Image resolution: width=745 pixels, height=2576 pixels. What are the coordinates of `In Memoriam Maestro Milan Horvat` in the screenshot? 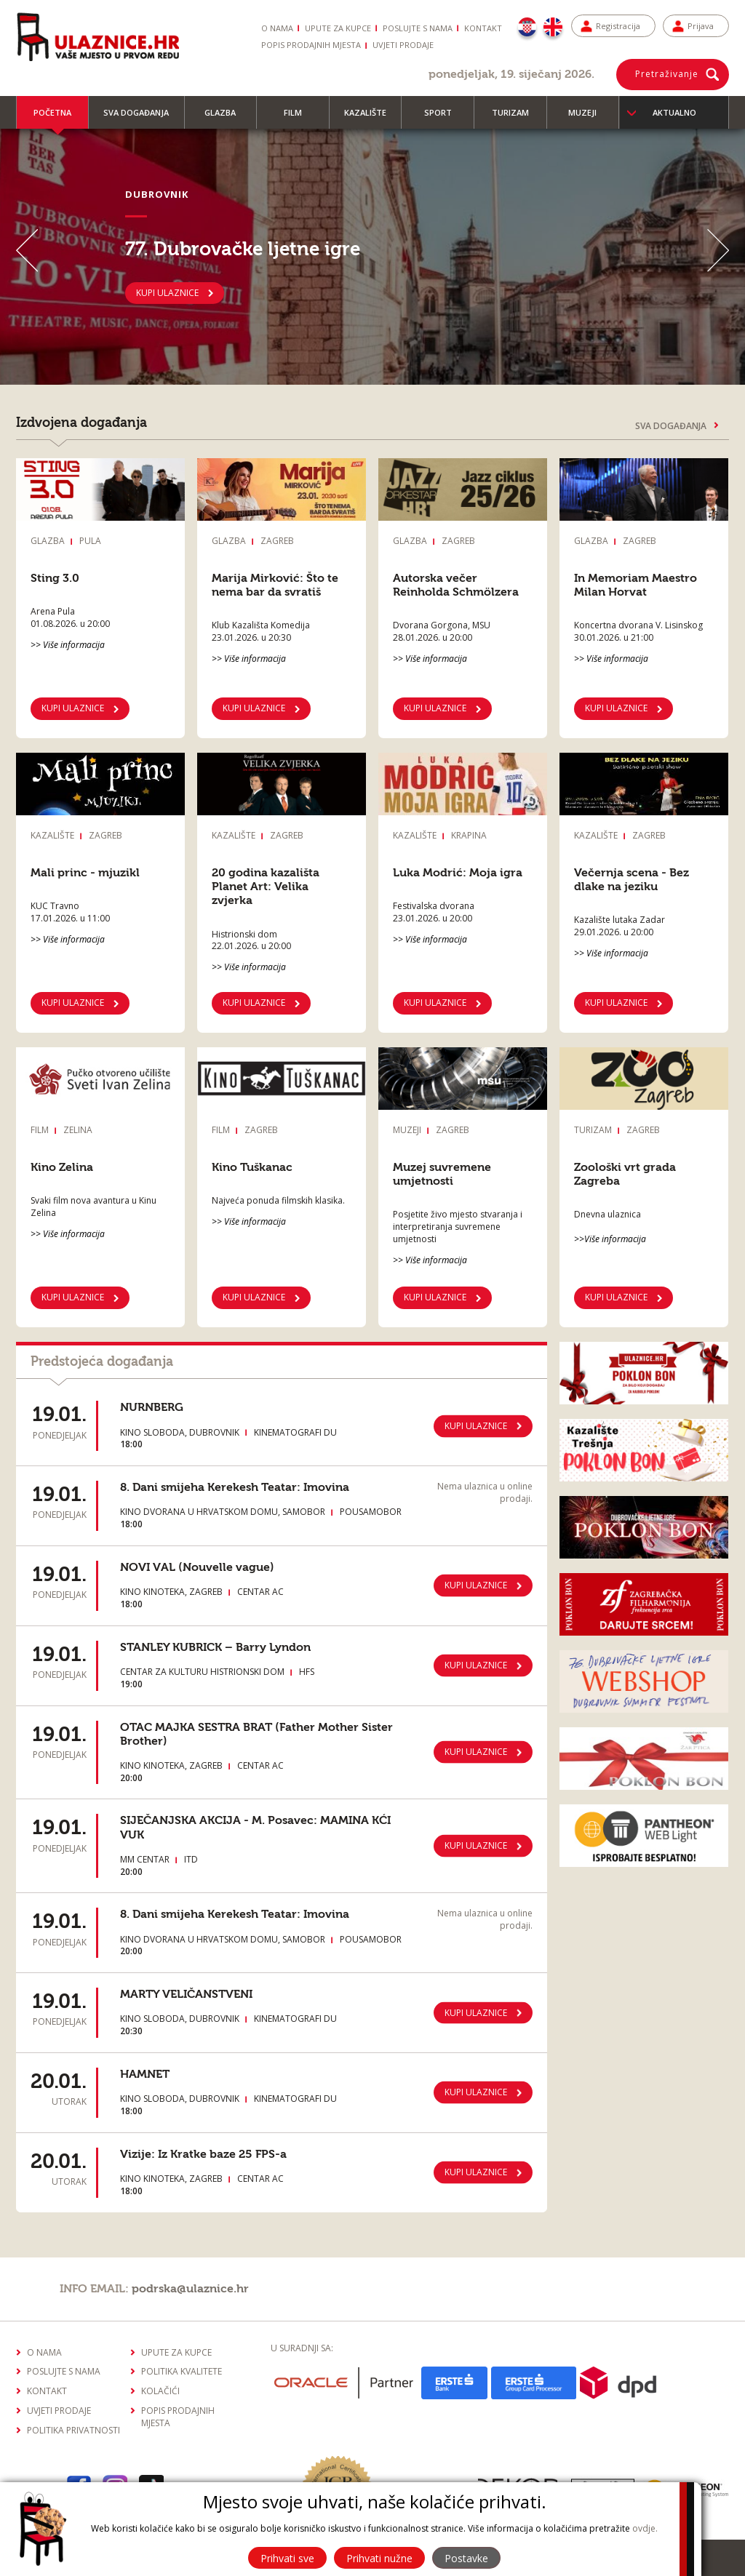 It's located at (635, 585).